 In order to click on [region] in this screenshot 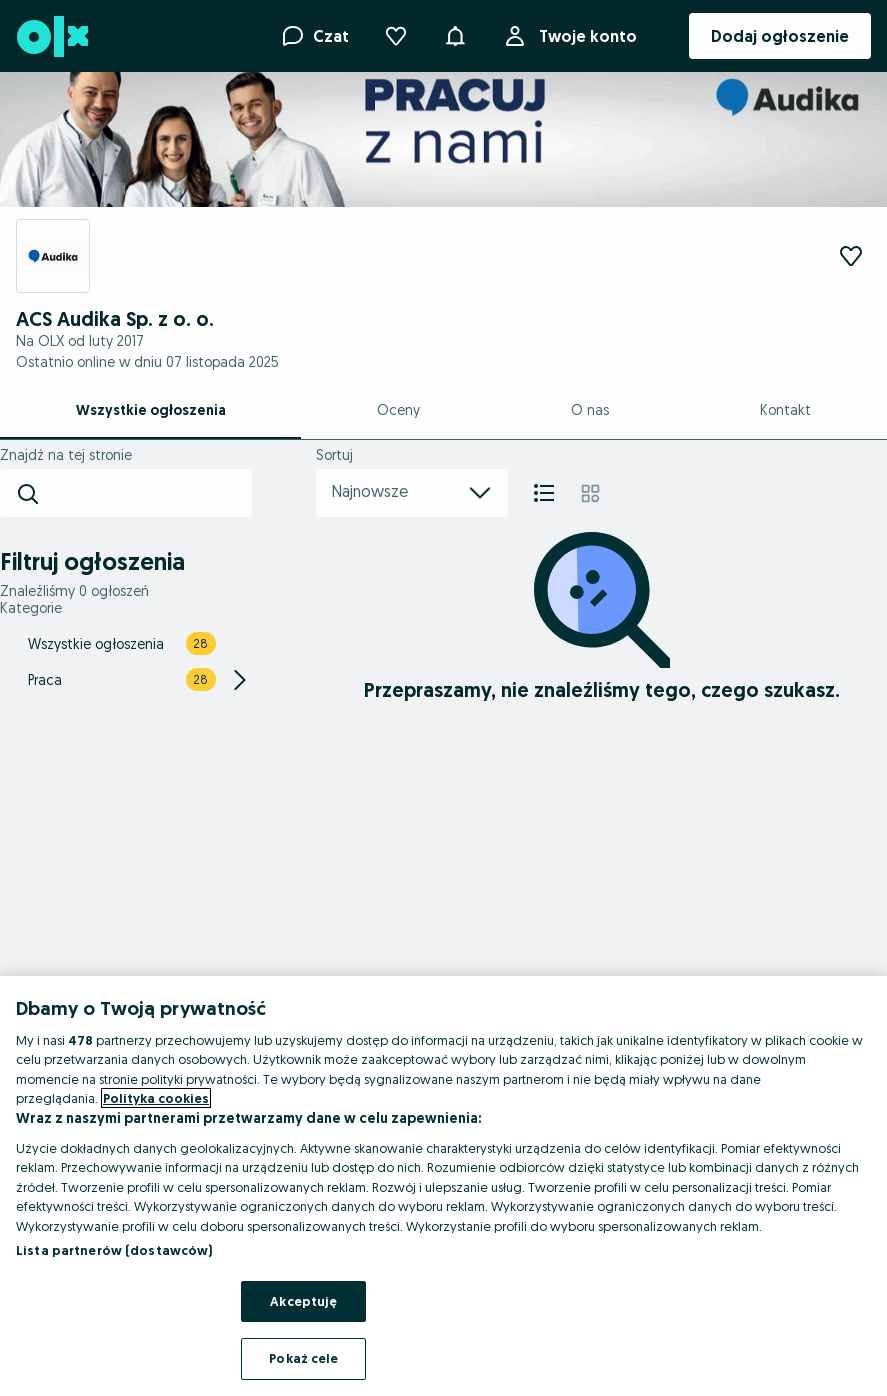, I will do `click(443, 1186)`.